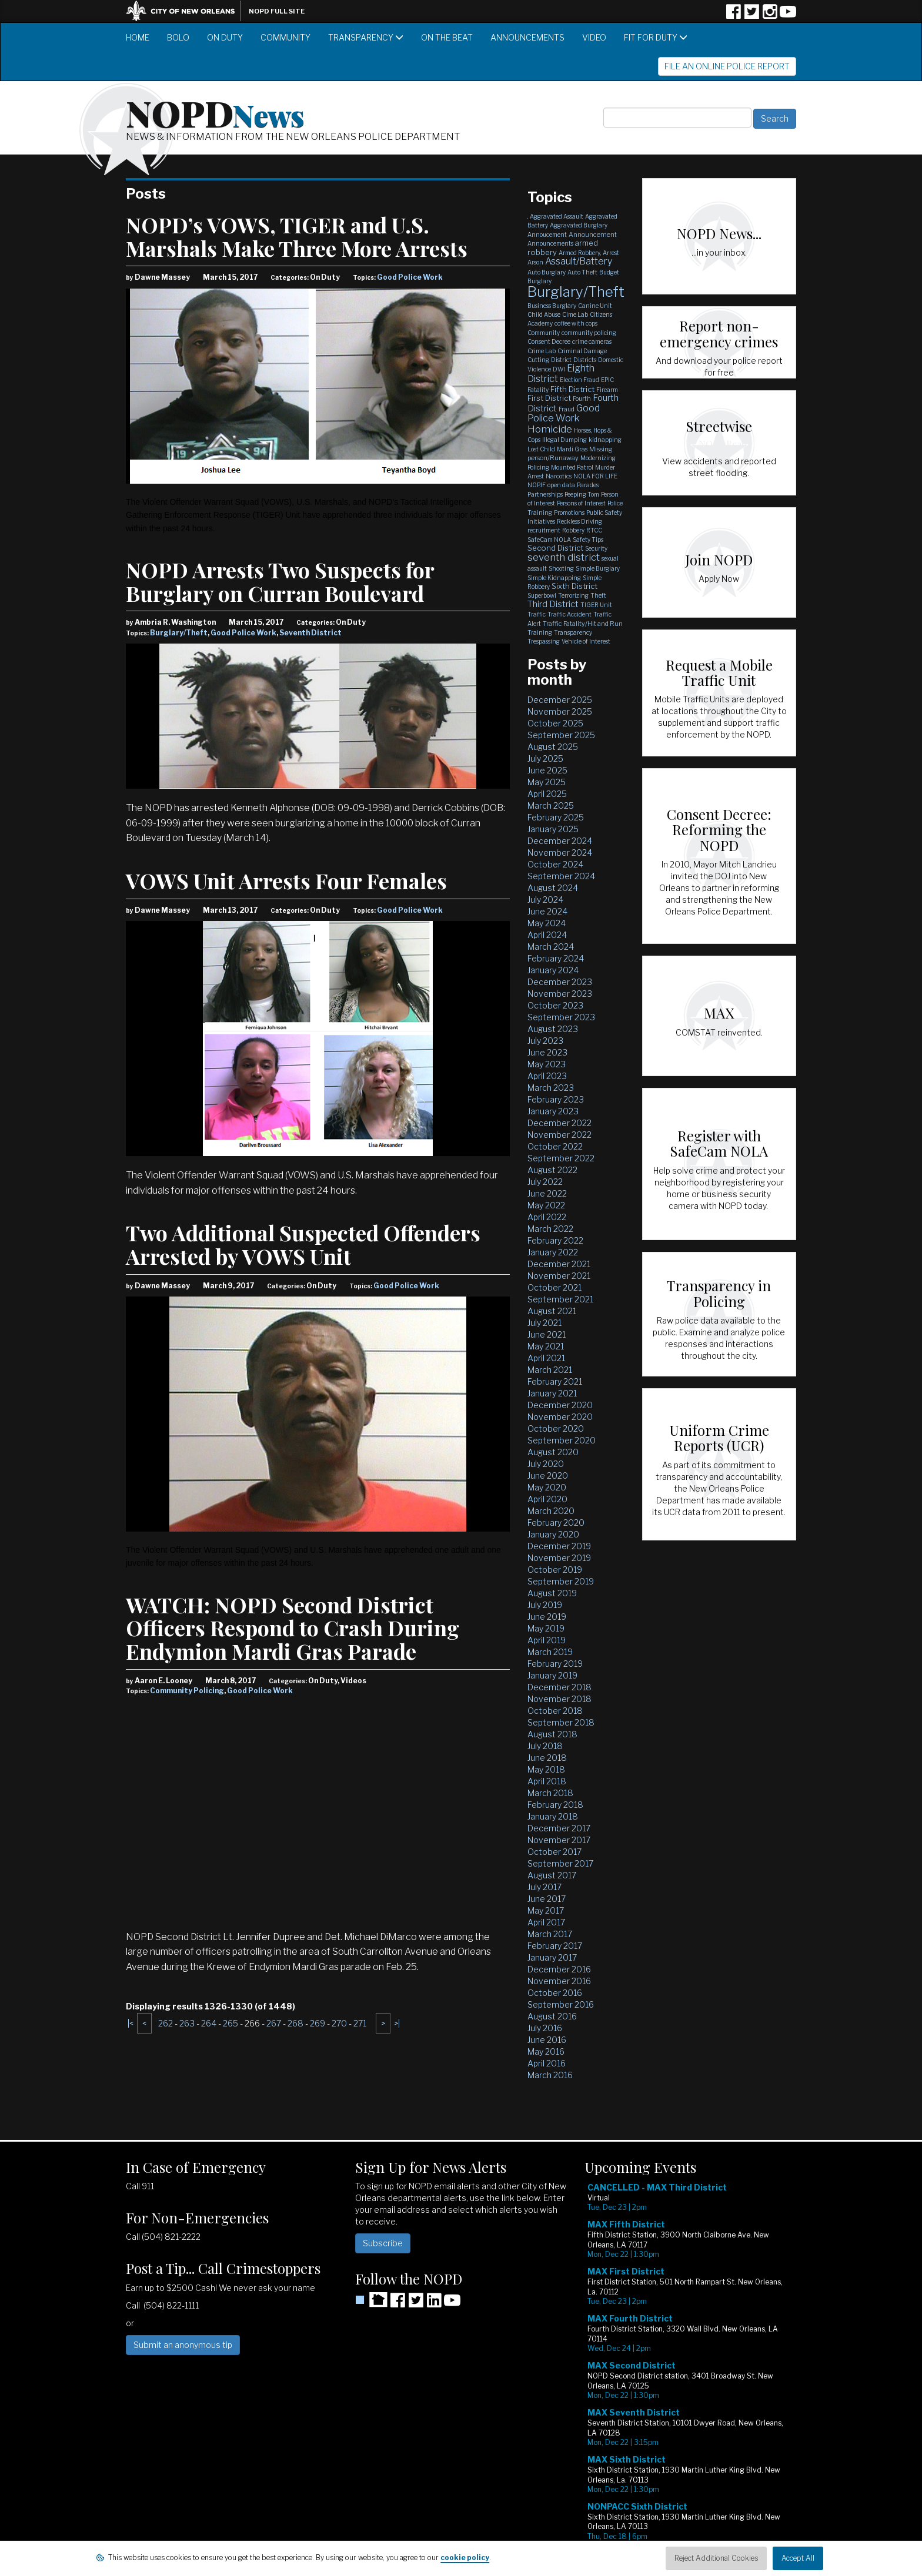  What do you see at coordinates (559, 841) in the screenshot?
I see `December 2024` at bounding box center [559, 841].